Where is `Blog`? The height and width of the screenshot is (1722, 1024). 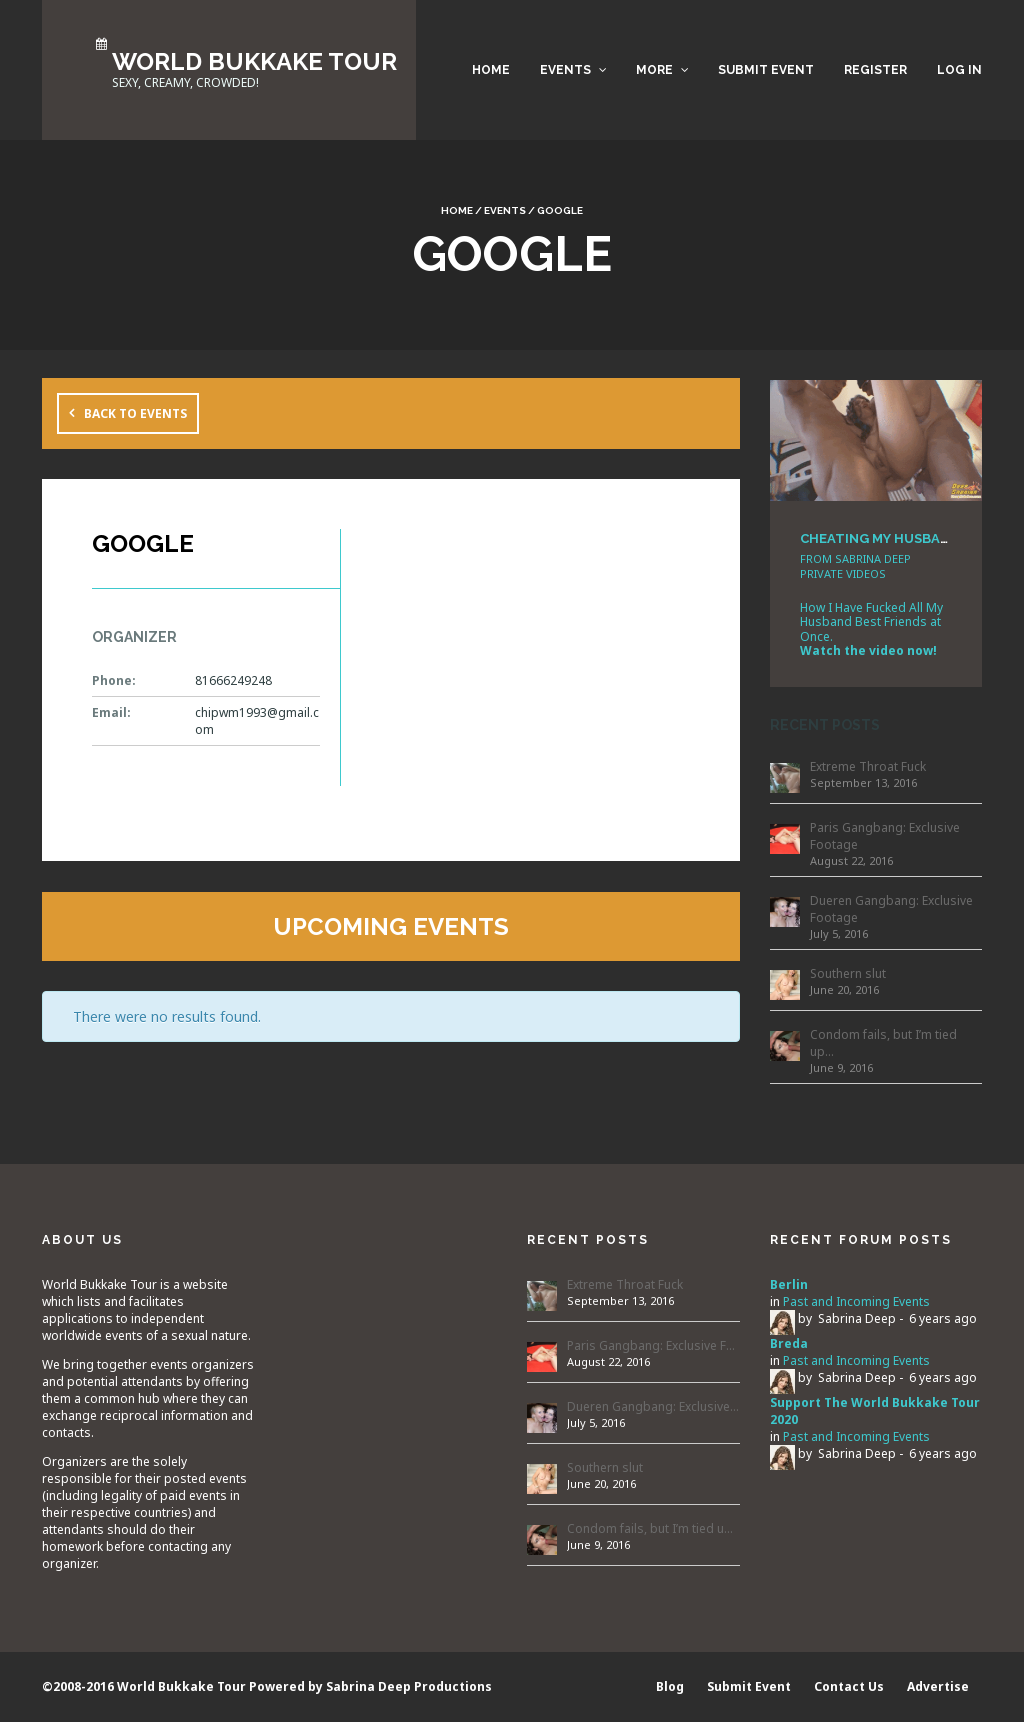 Blog is located at coordinates (670, 1686).